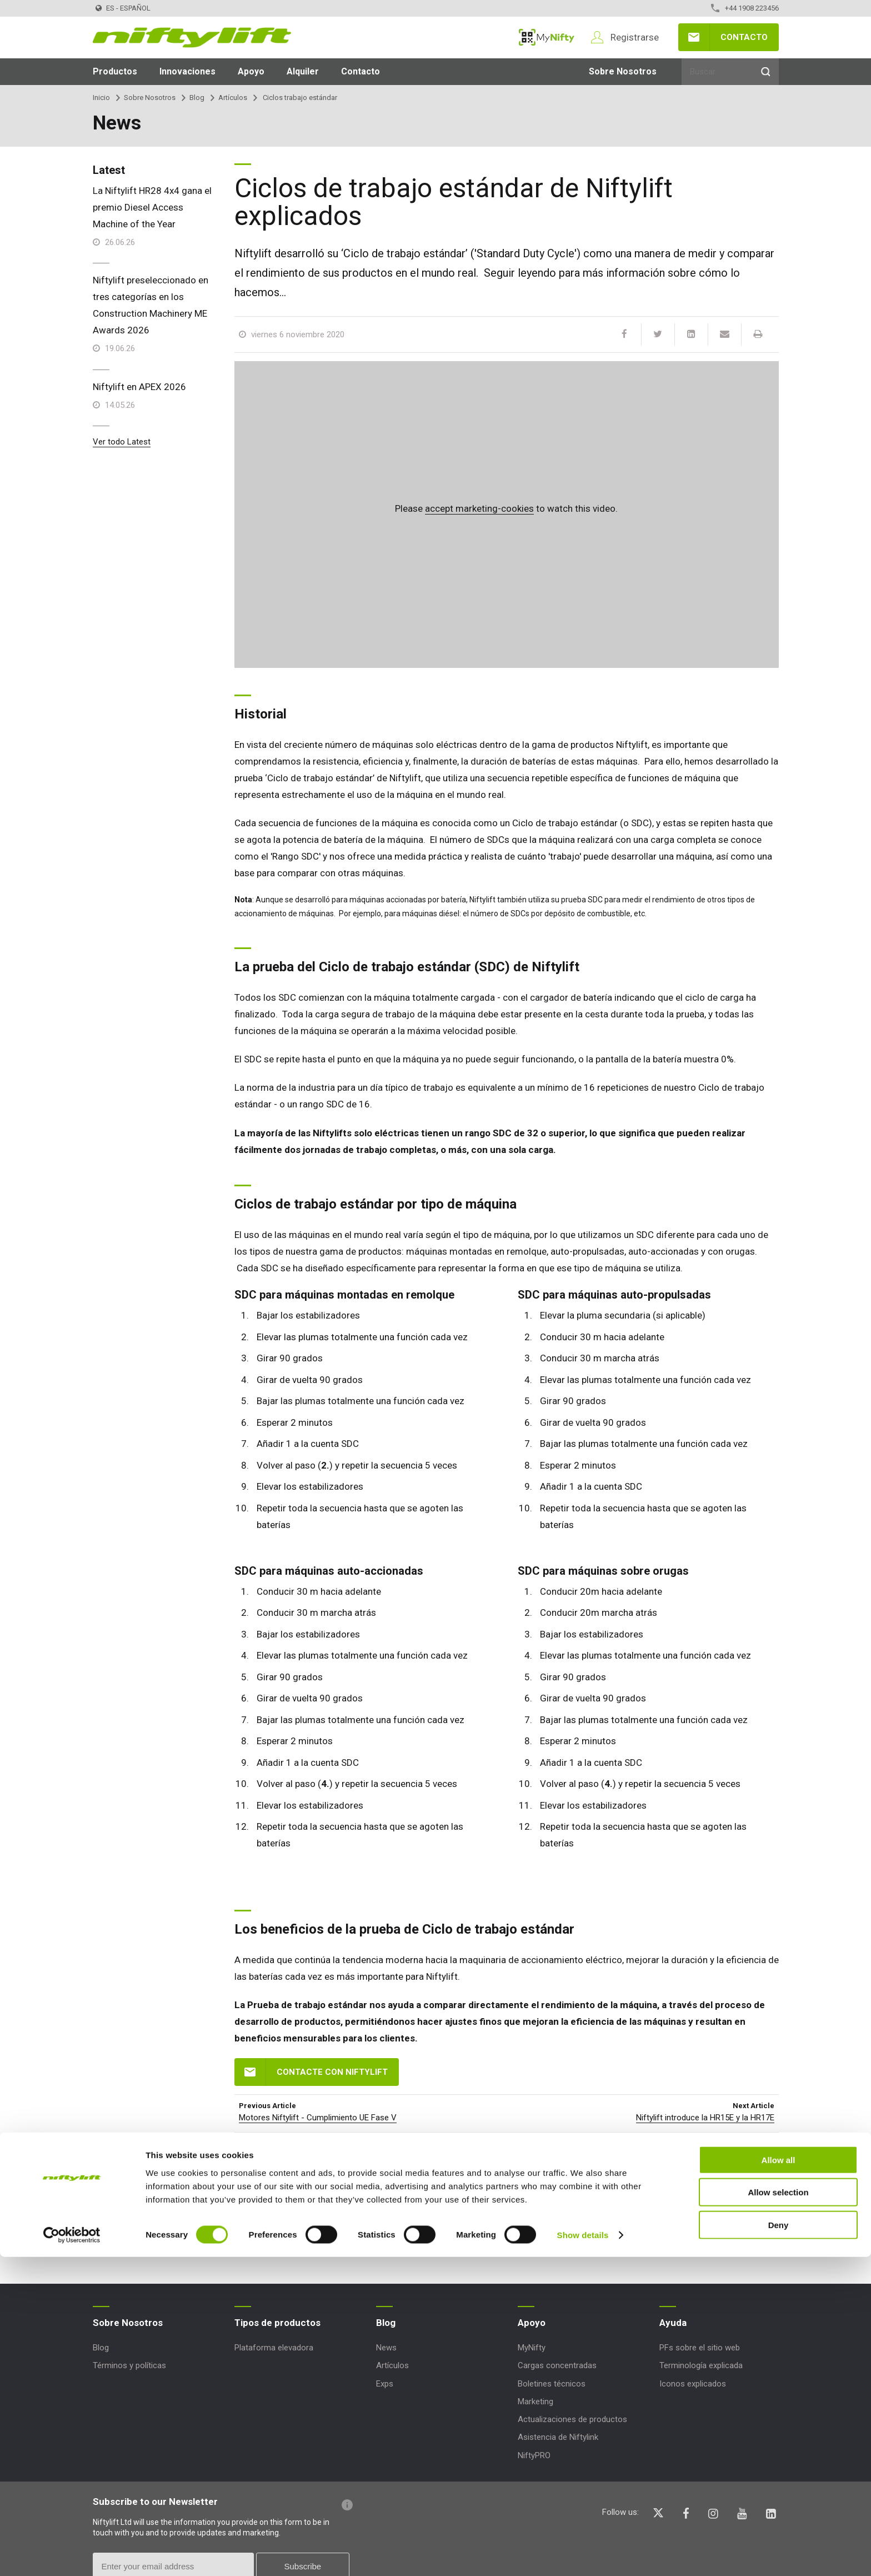  What do you see at coordinates (384, 2384) in the screenshot?
I see `Exps` at bounding box center [384, 2384].